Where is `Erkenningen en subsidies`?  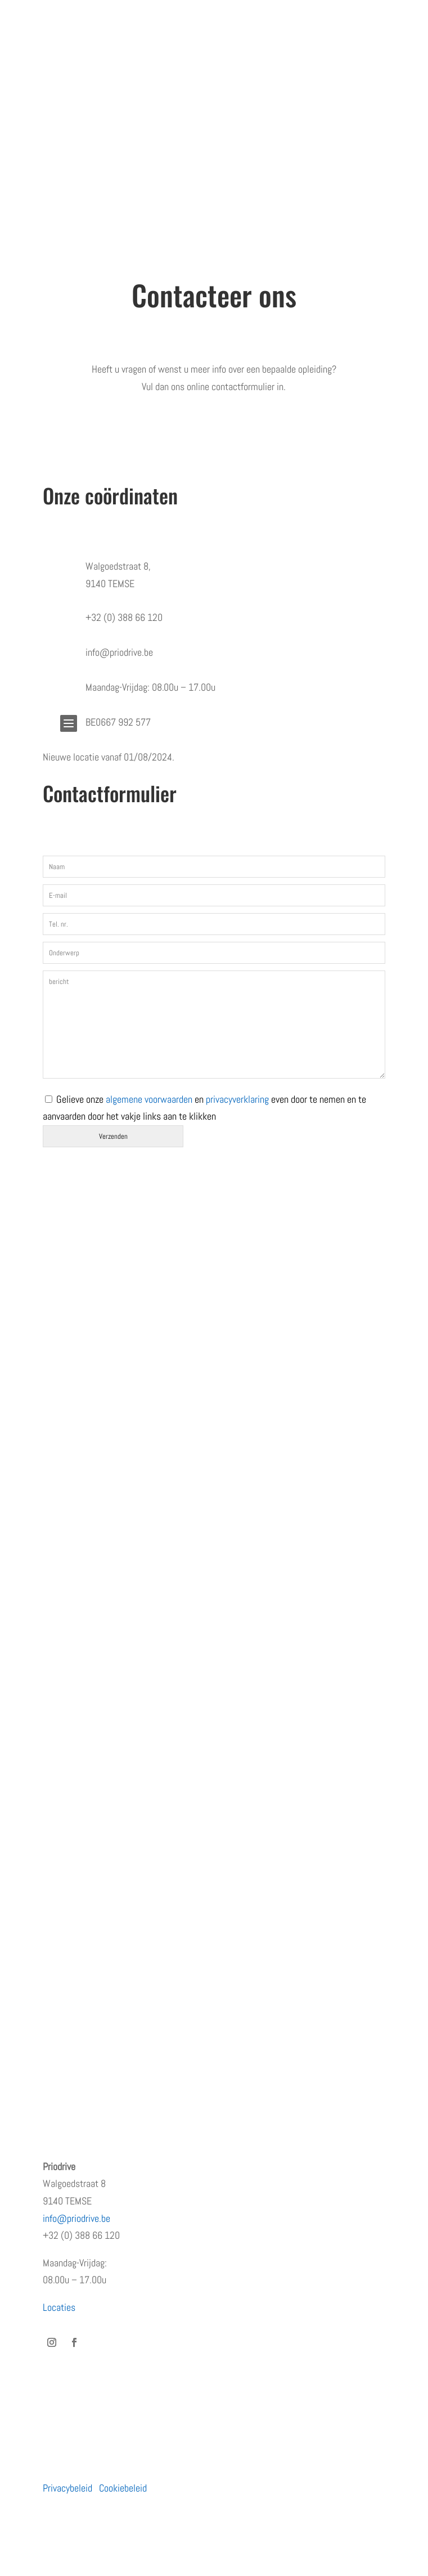 Erkenningen en subsidies is located at coordinates (90, 1516).